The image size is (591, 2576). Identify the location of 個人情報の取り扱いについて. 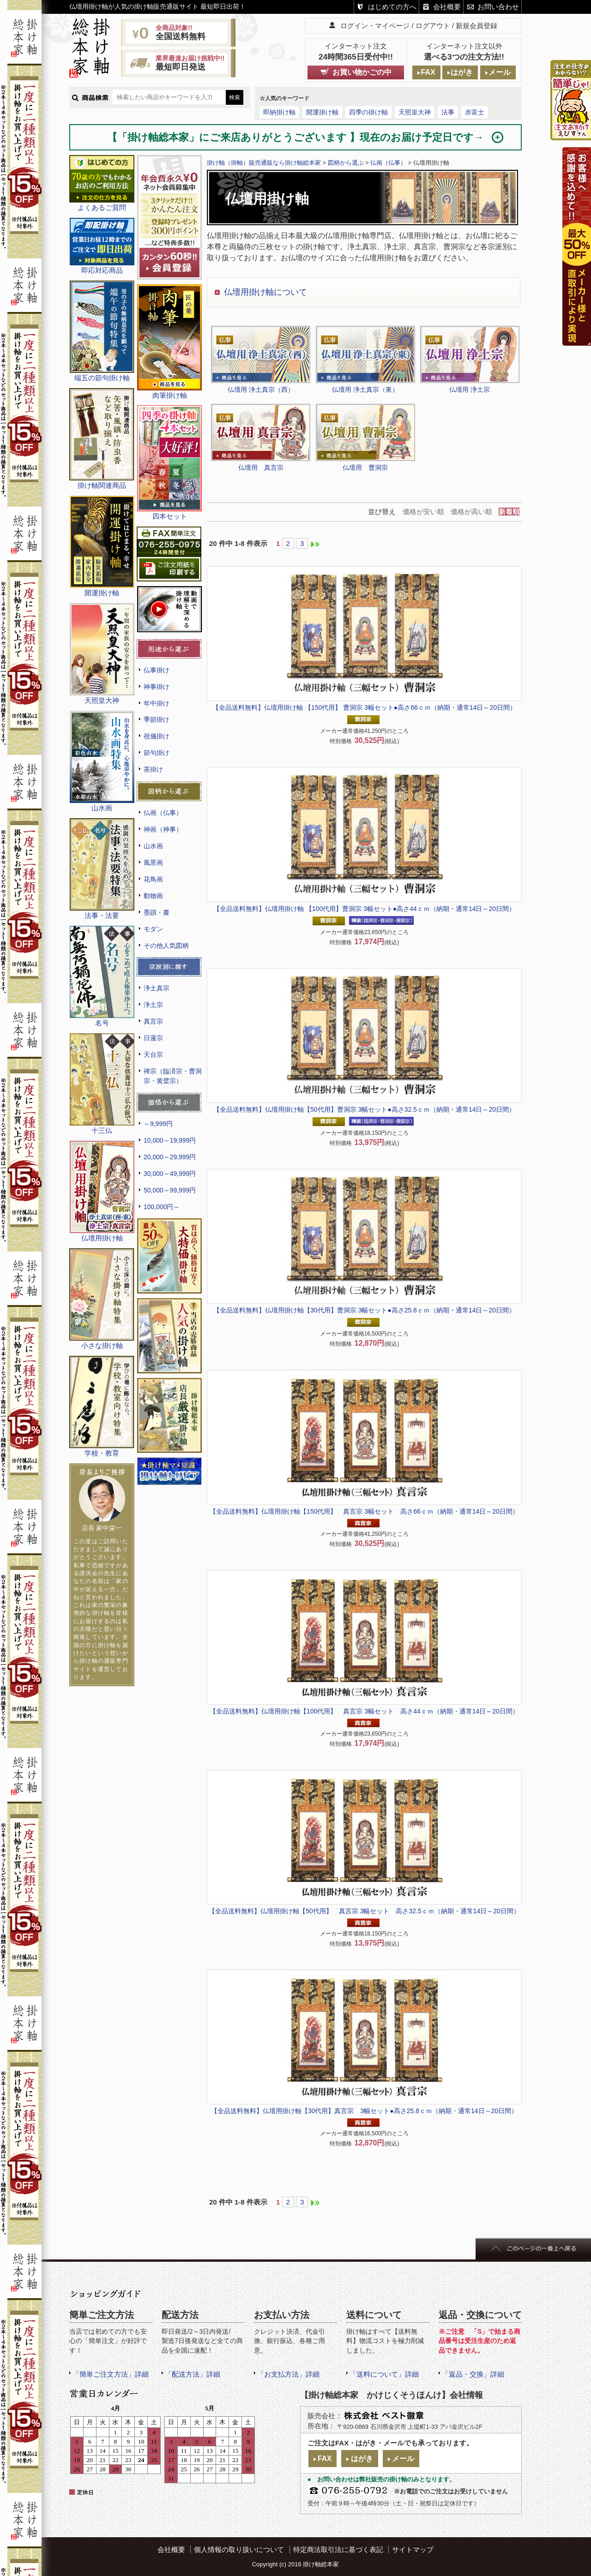
(239, 2549).